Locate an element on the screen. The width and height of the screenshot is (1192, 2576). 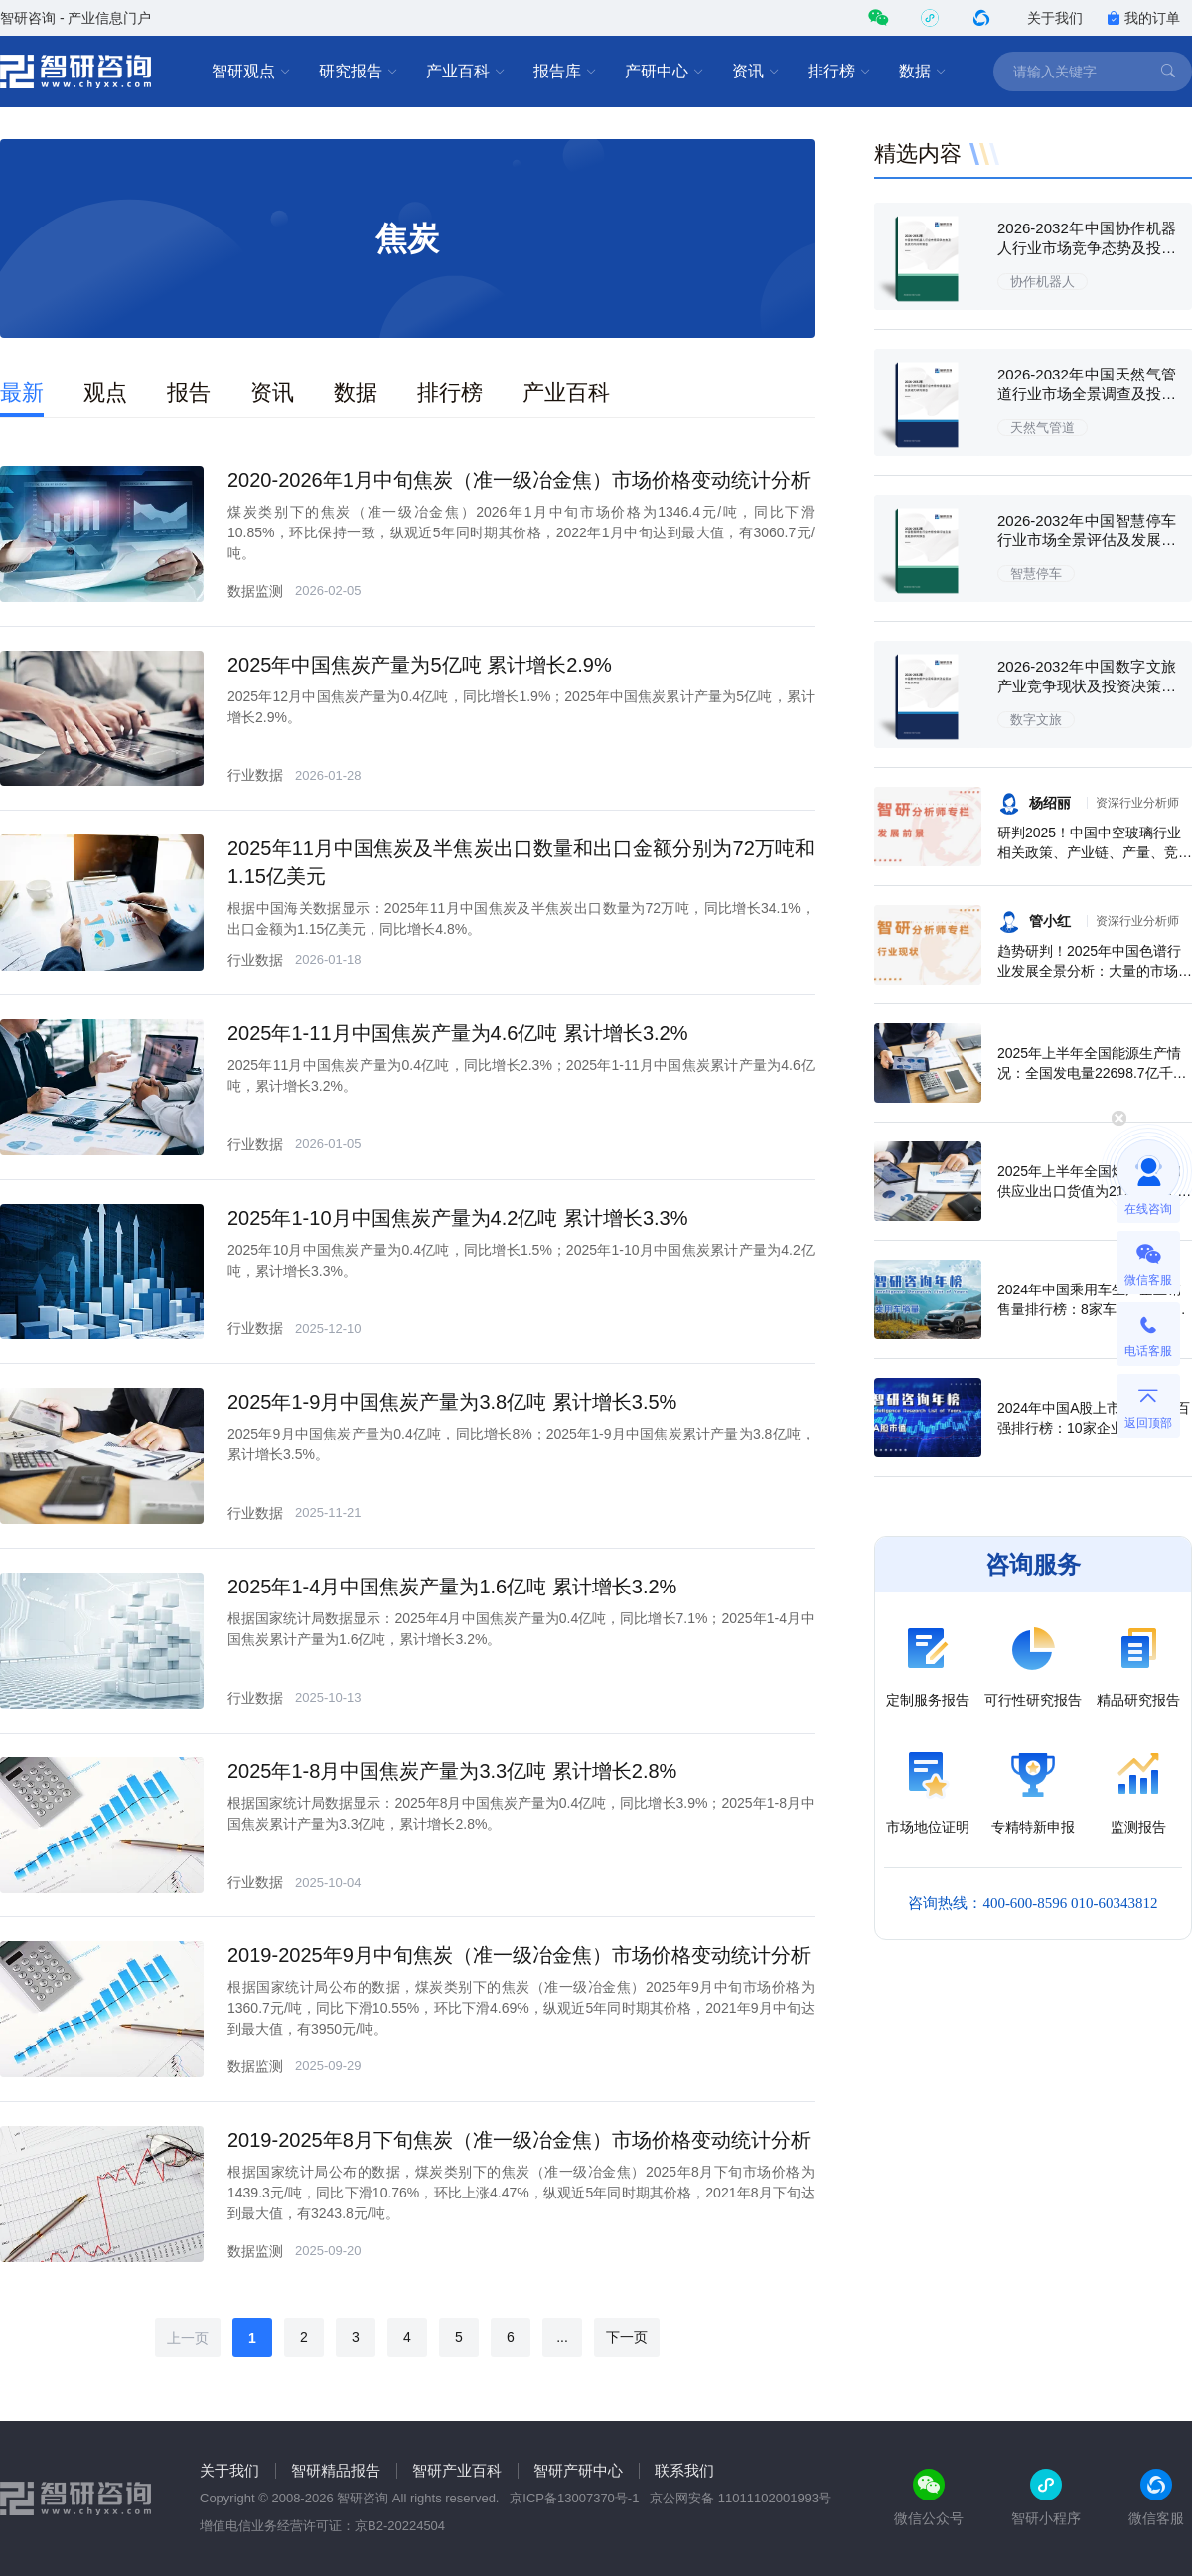
数字文旅 is located at coordinates (1036, 719).